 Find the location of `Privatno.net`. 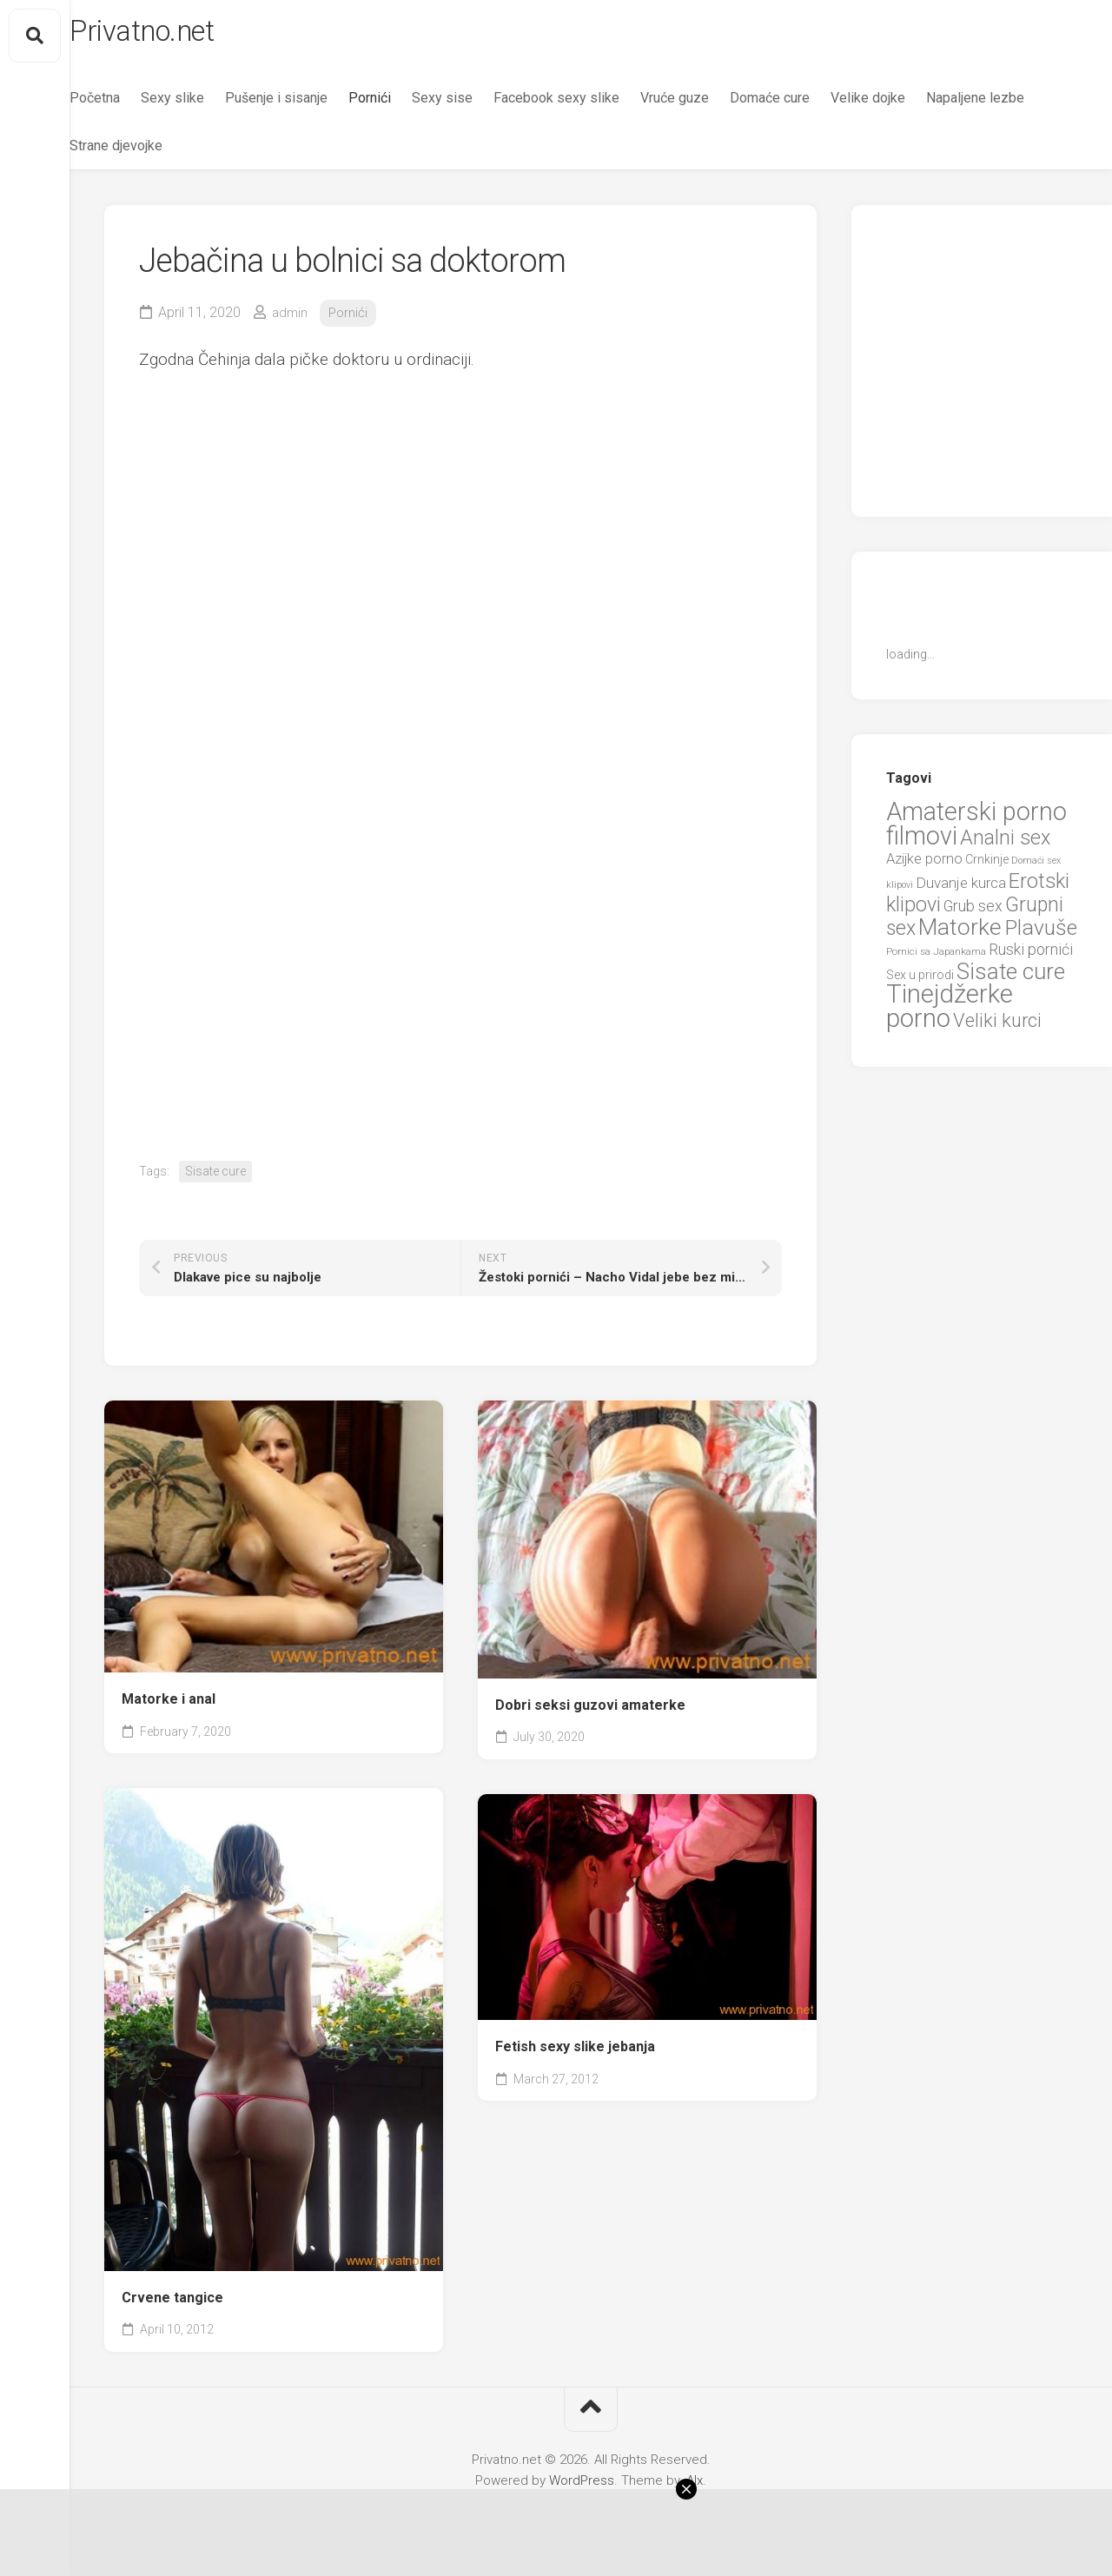

Privatno.net is located at coordinates (185, 35).